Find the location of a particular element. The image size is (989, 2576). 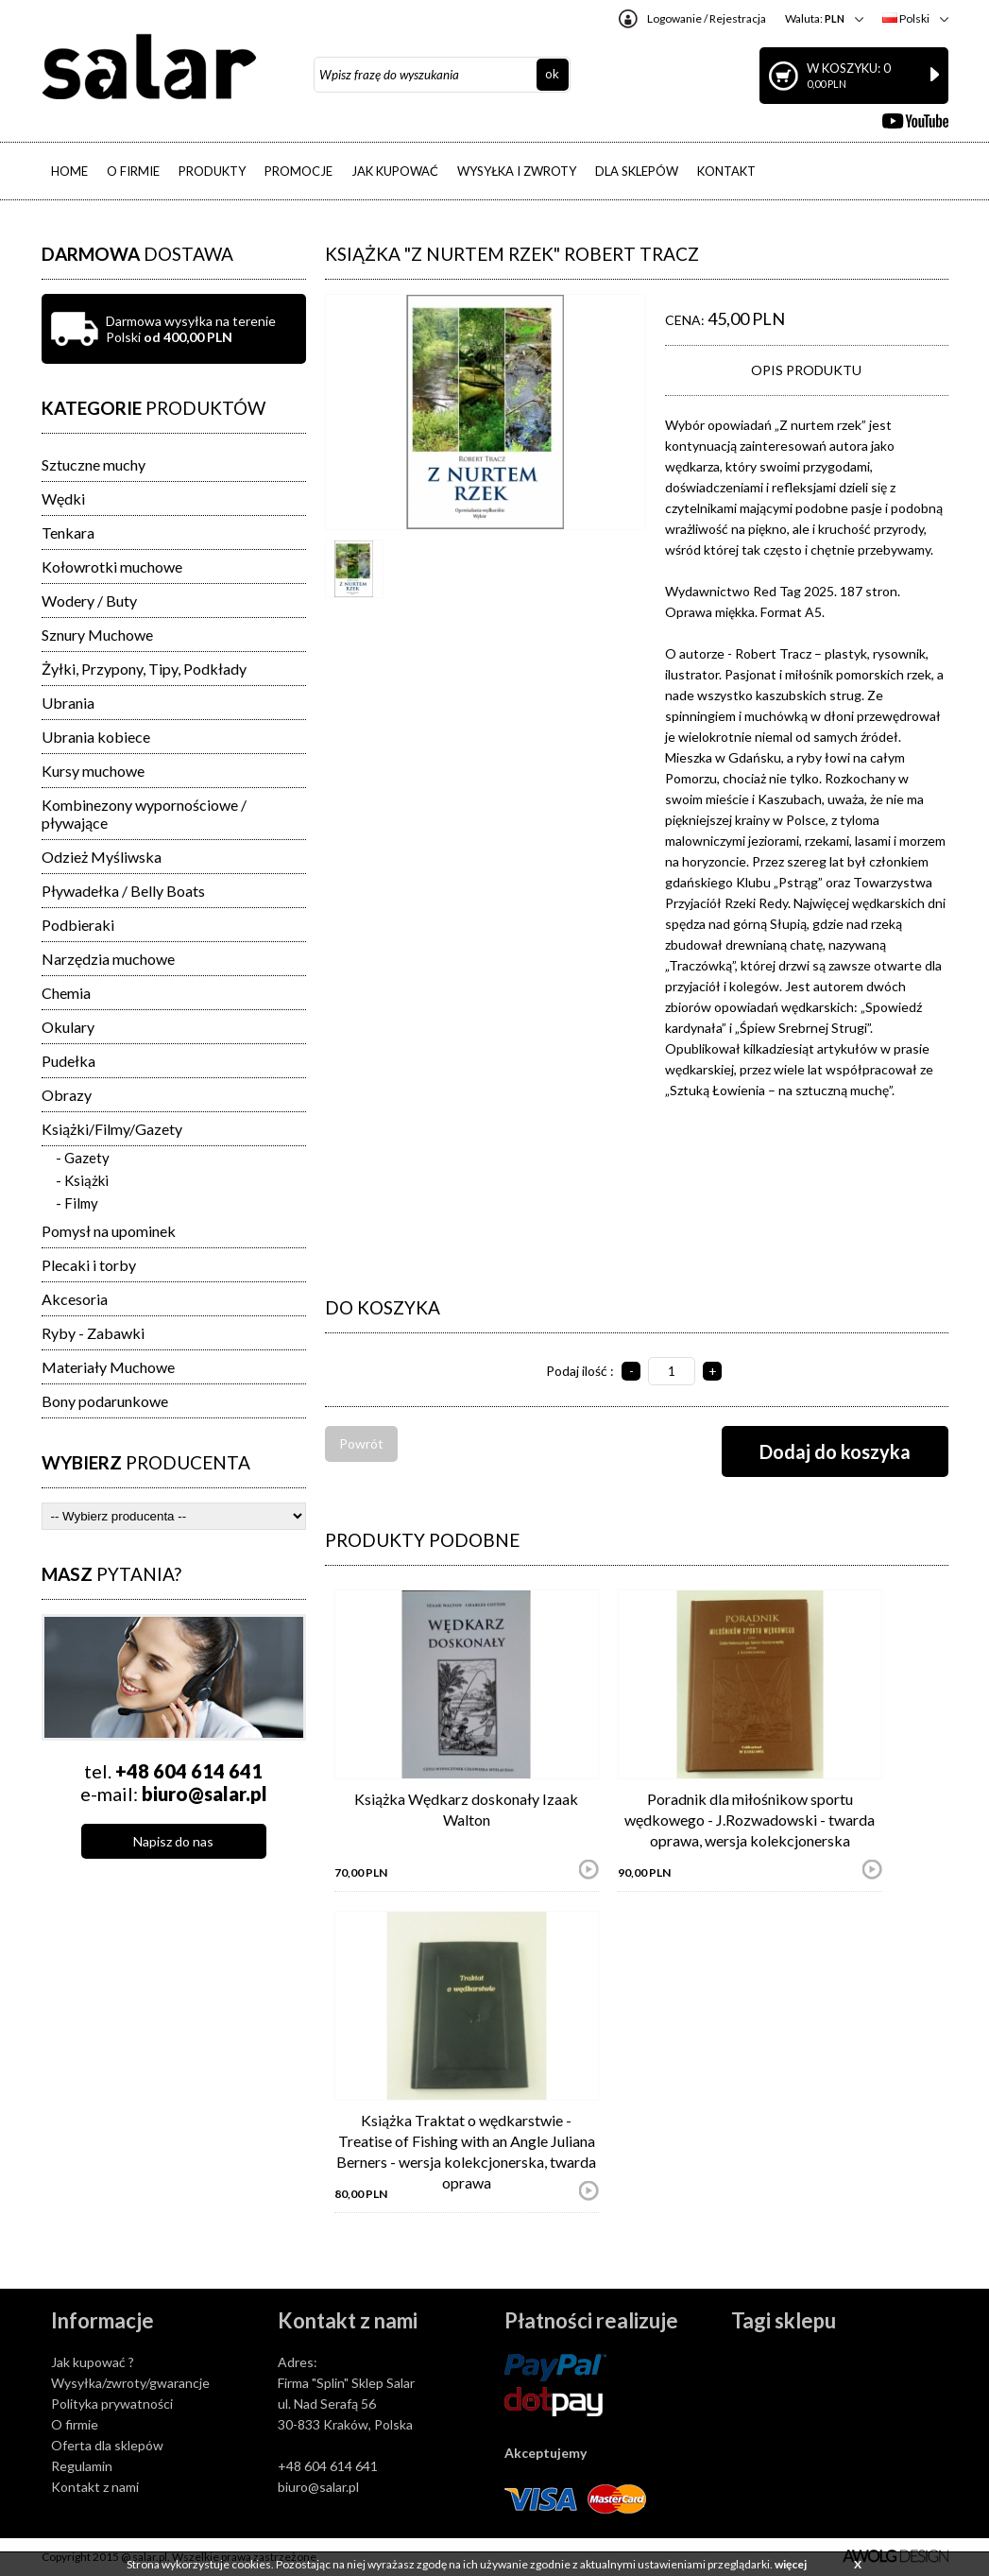

Pomysł na upominek is located at coordinates (109, 1231).